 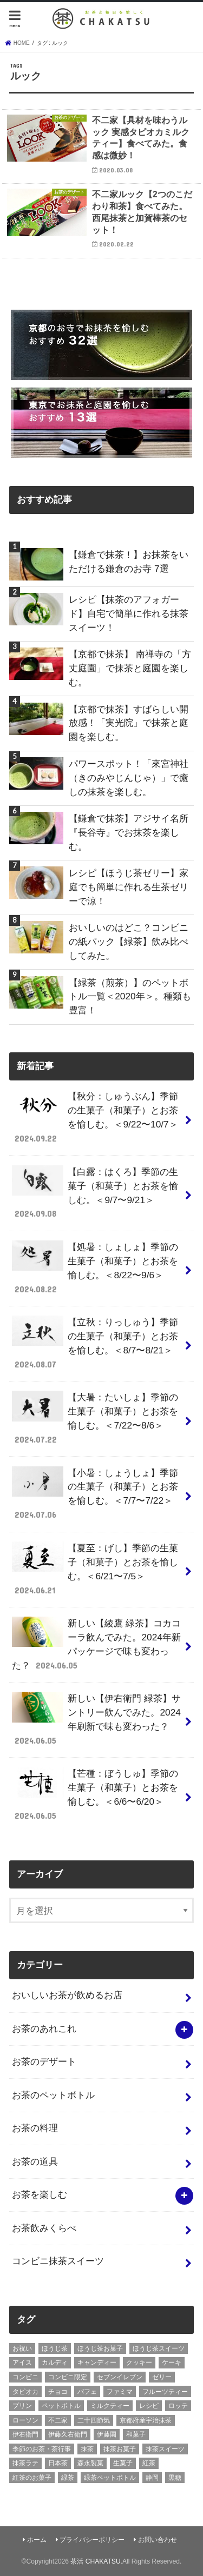 I want to click on プリン [プリン (6個の項目)], so click(x=22, y=2406).